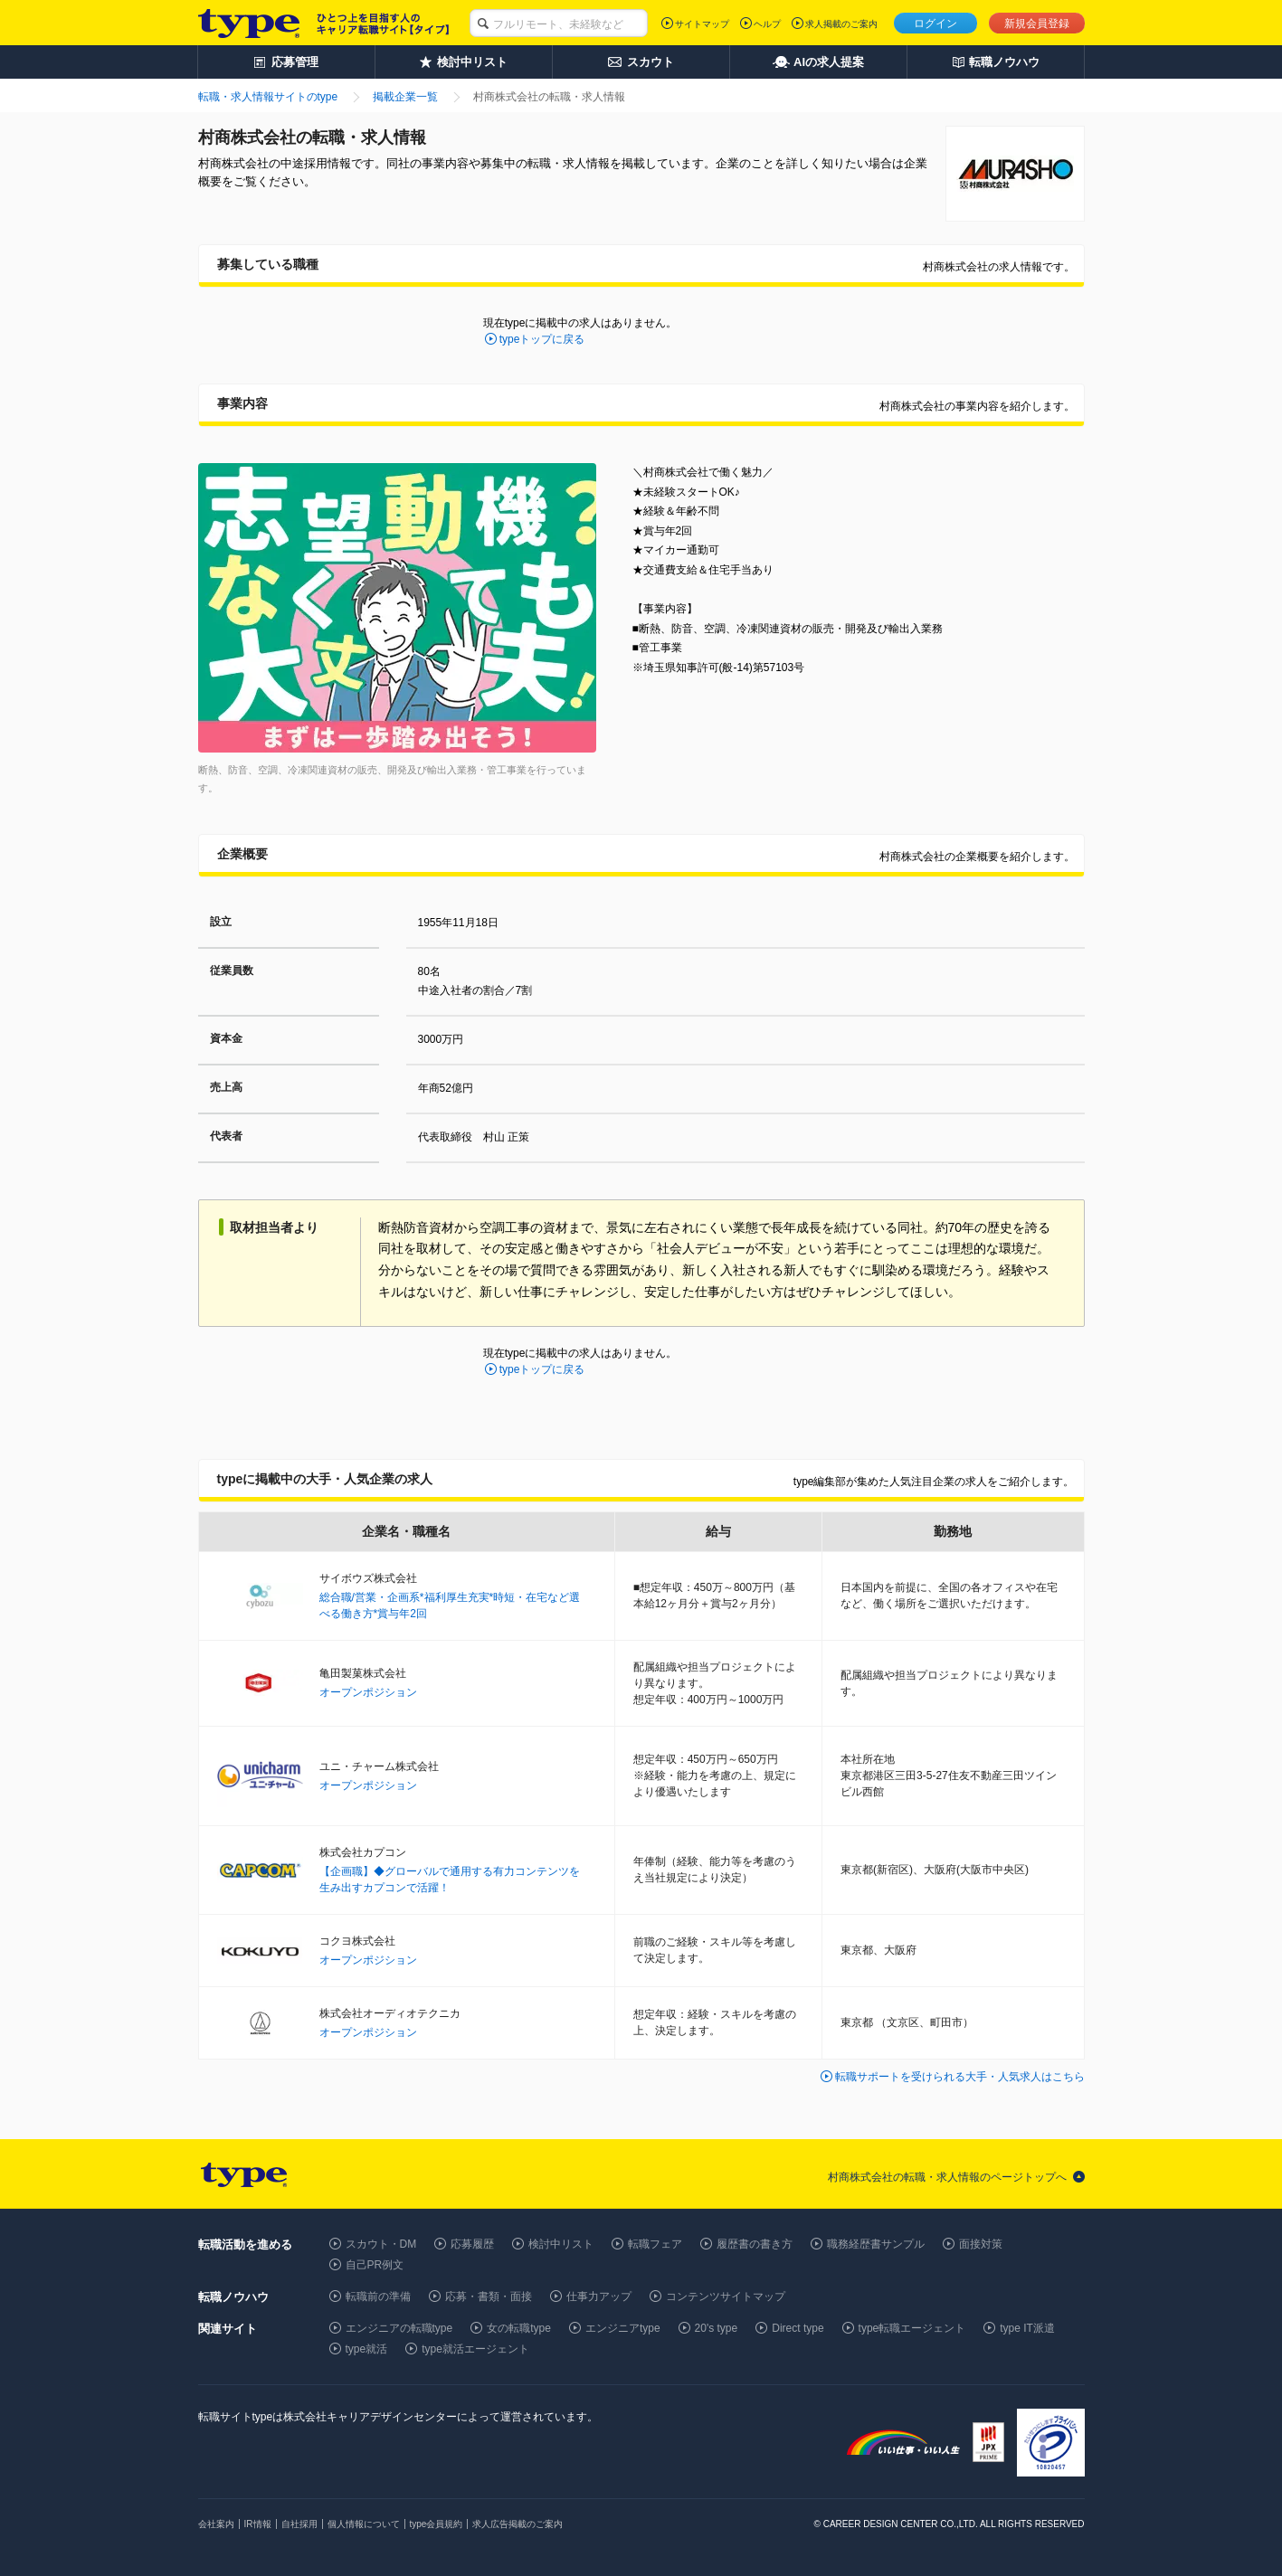 The image size is (1282, 2576). Describe the element at coordinates (935, 23) in the screenshot. I see `ログイン` at that location.